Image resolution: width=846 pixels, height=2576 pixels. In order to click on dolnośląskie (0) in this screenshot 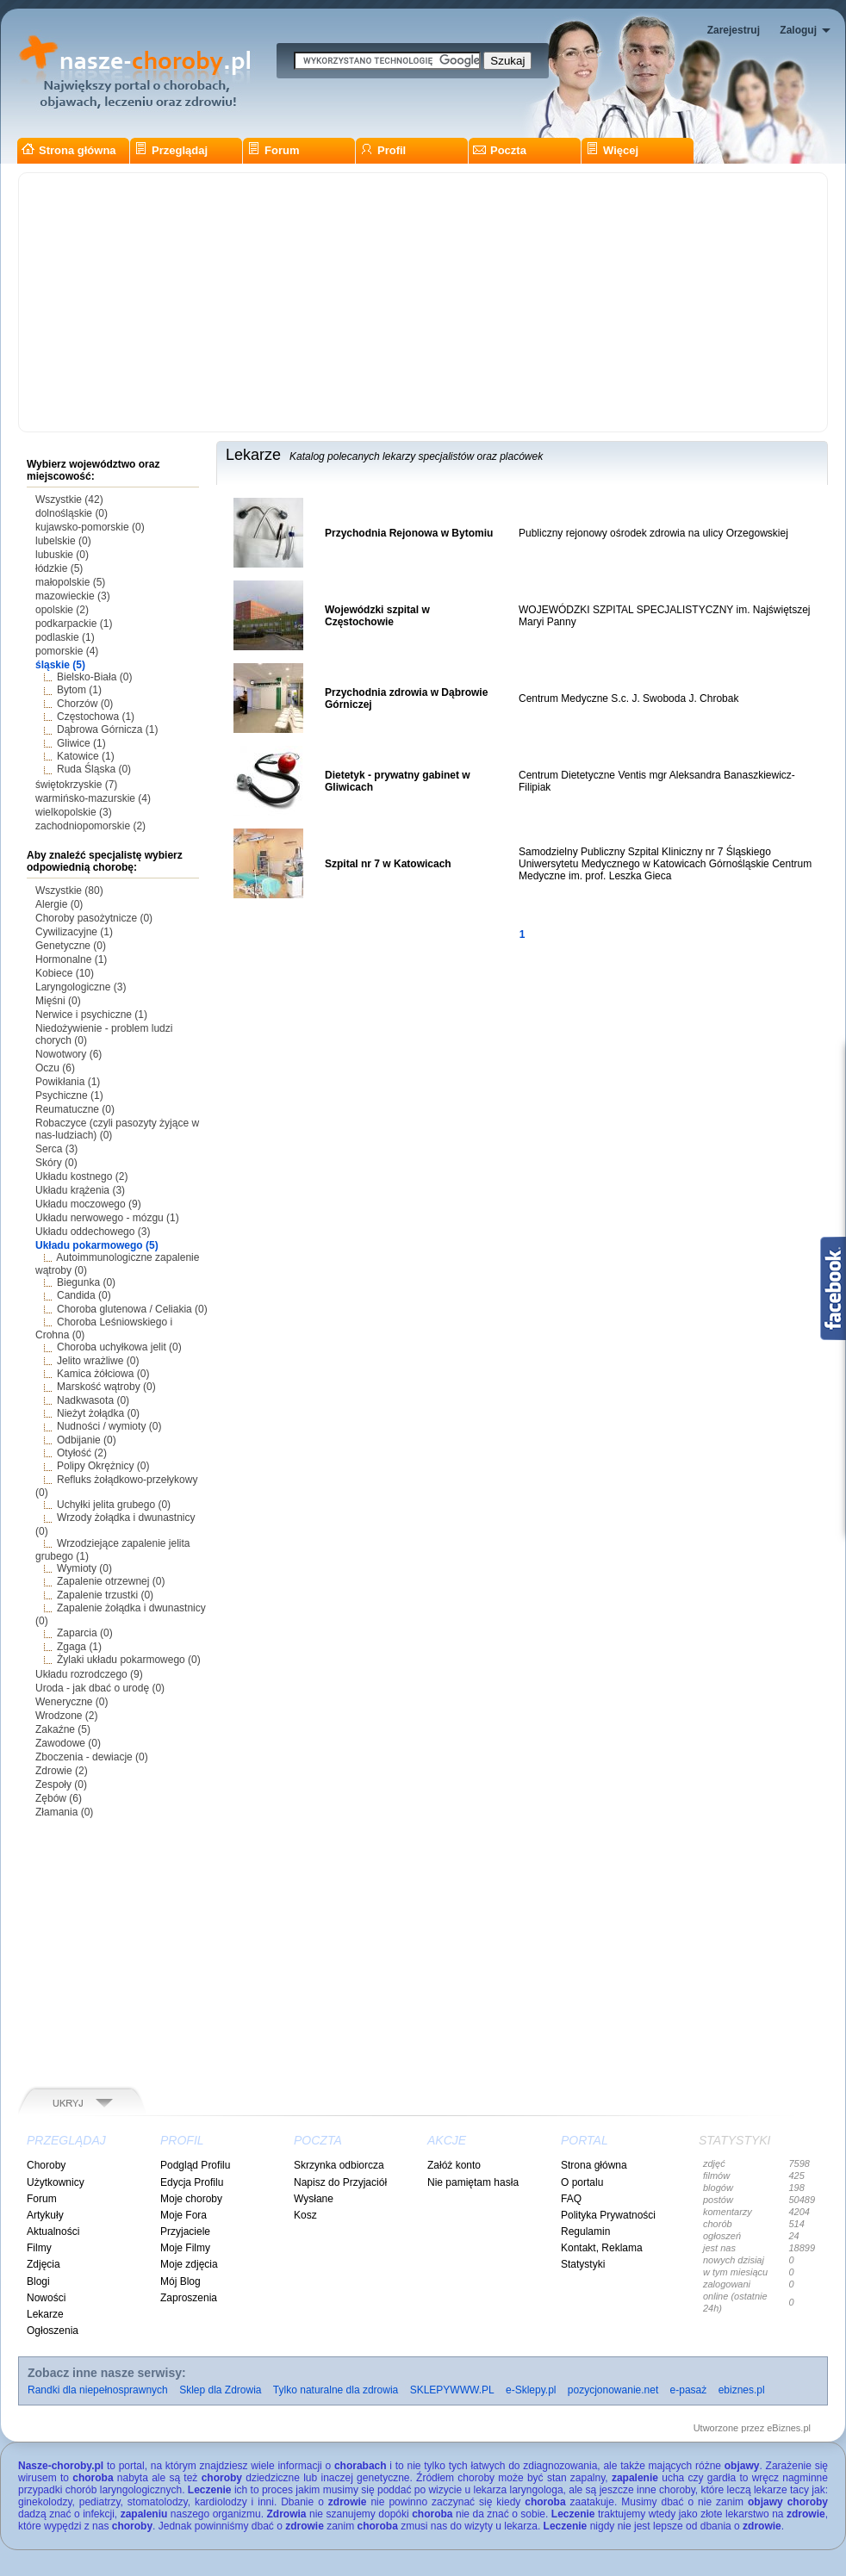, I will do `click(71, 513)`.